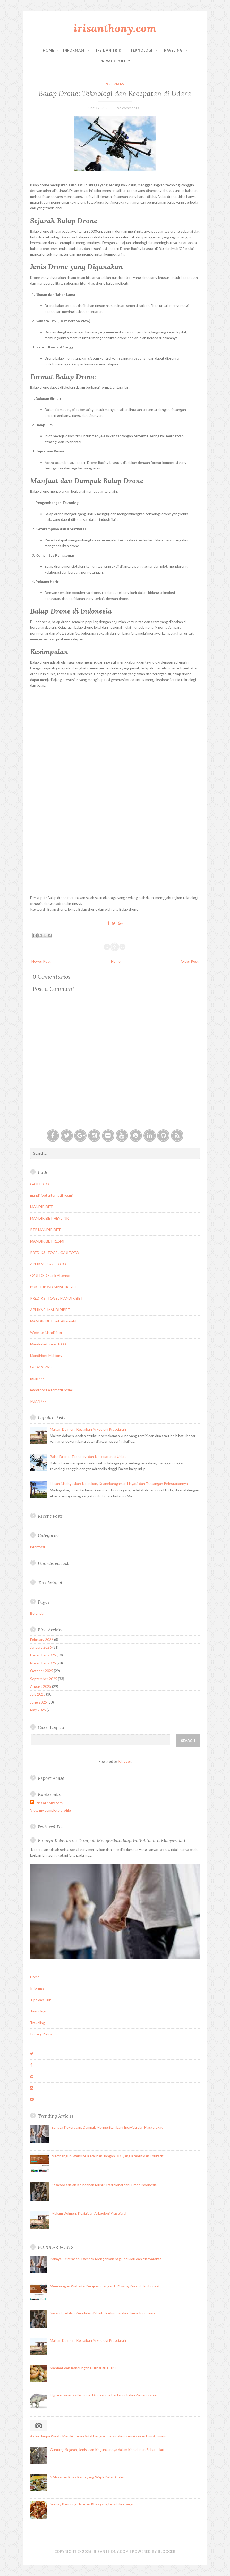 Image resolution: width=230 pixels, height=2576 pixels. I want to click on Mandiribet Zeus 1000, so click(48, 1344).